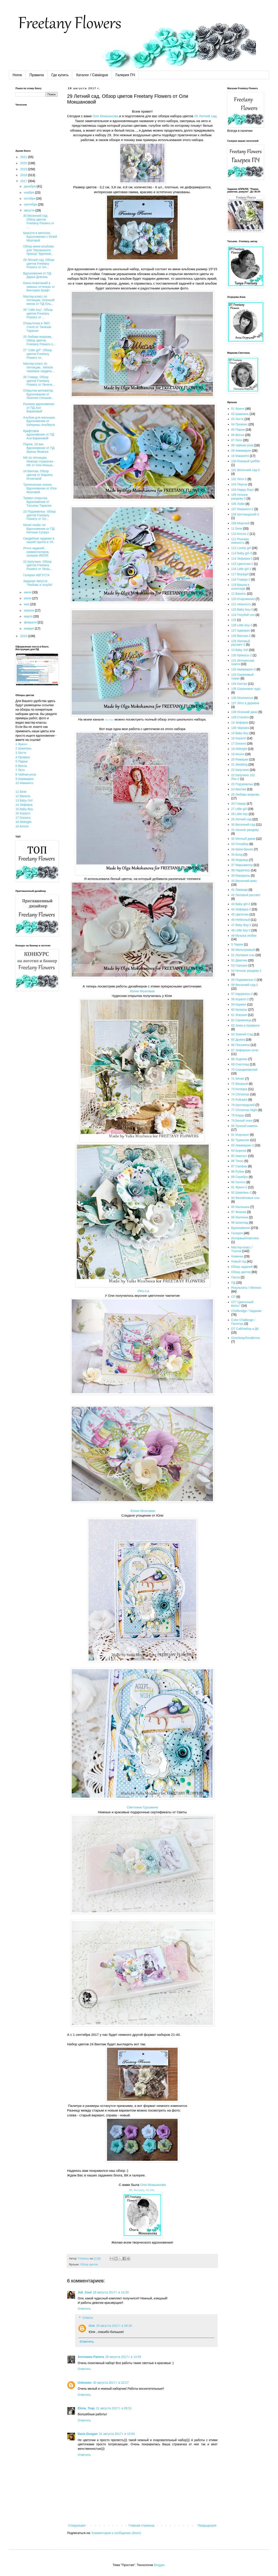  Describe the element at coordinates (237, 1171) in the screenshot. I see `88 Рубин` at that location.